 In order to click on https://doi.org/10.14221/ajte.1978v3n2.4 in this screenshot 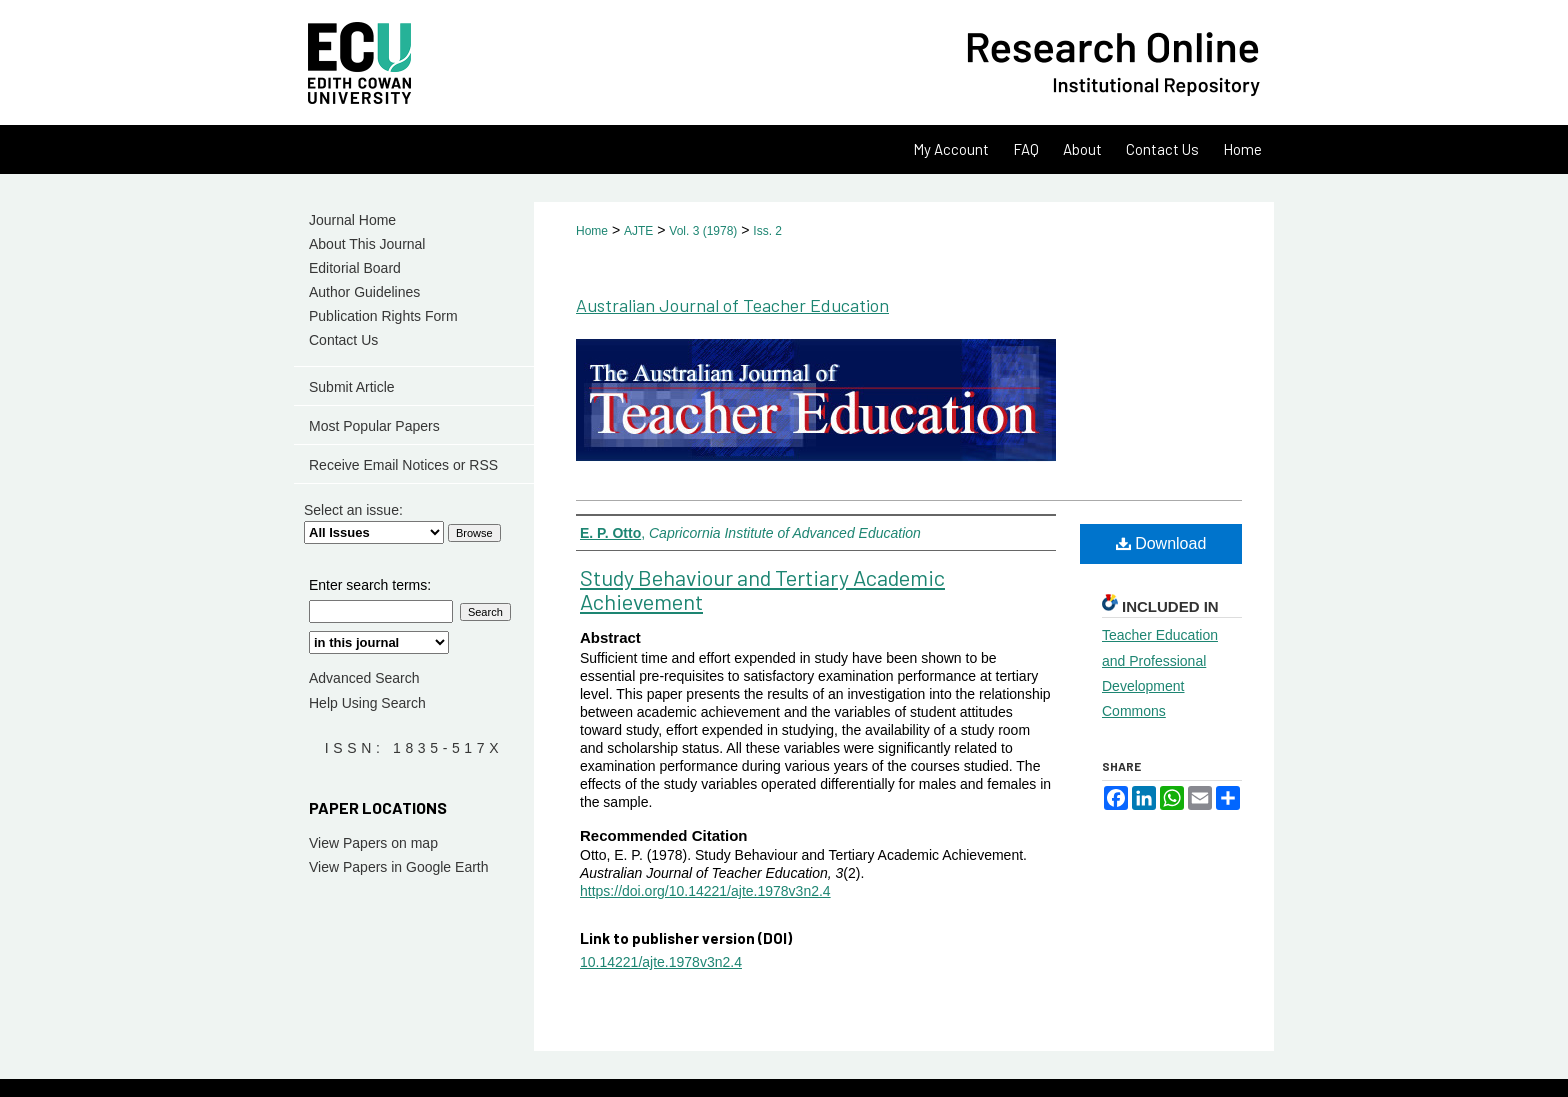, I will do `click(705, 891)`.